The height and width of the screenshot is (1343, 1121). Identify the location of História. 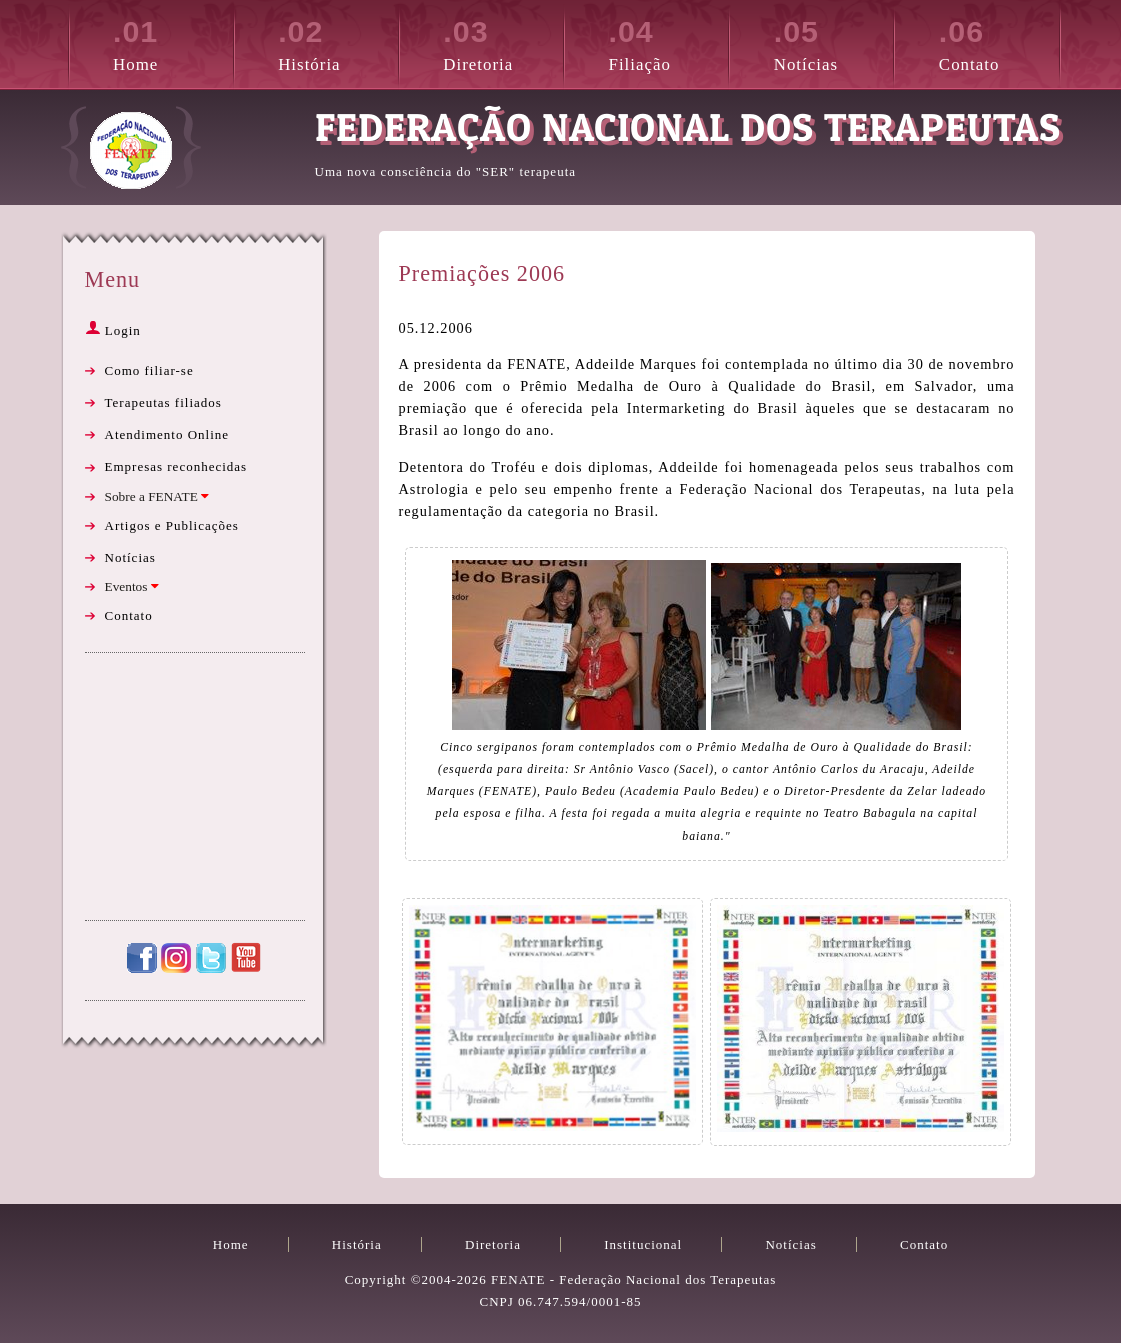
(338, 42).